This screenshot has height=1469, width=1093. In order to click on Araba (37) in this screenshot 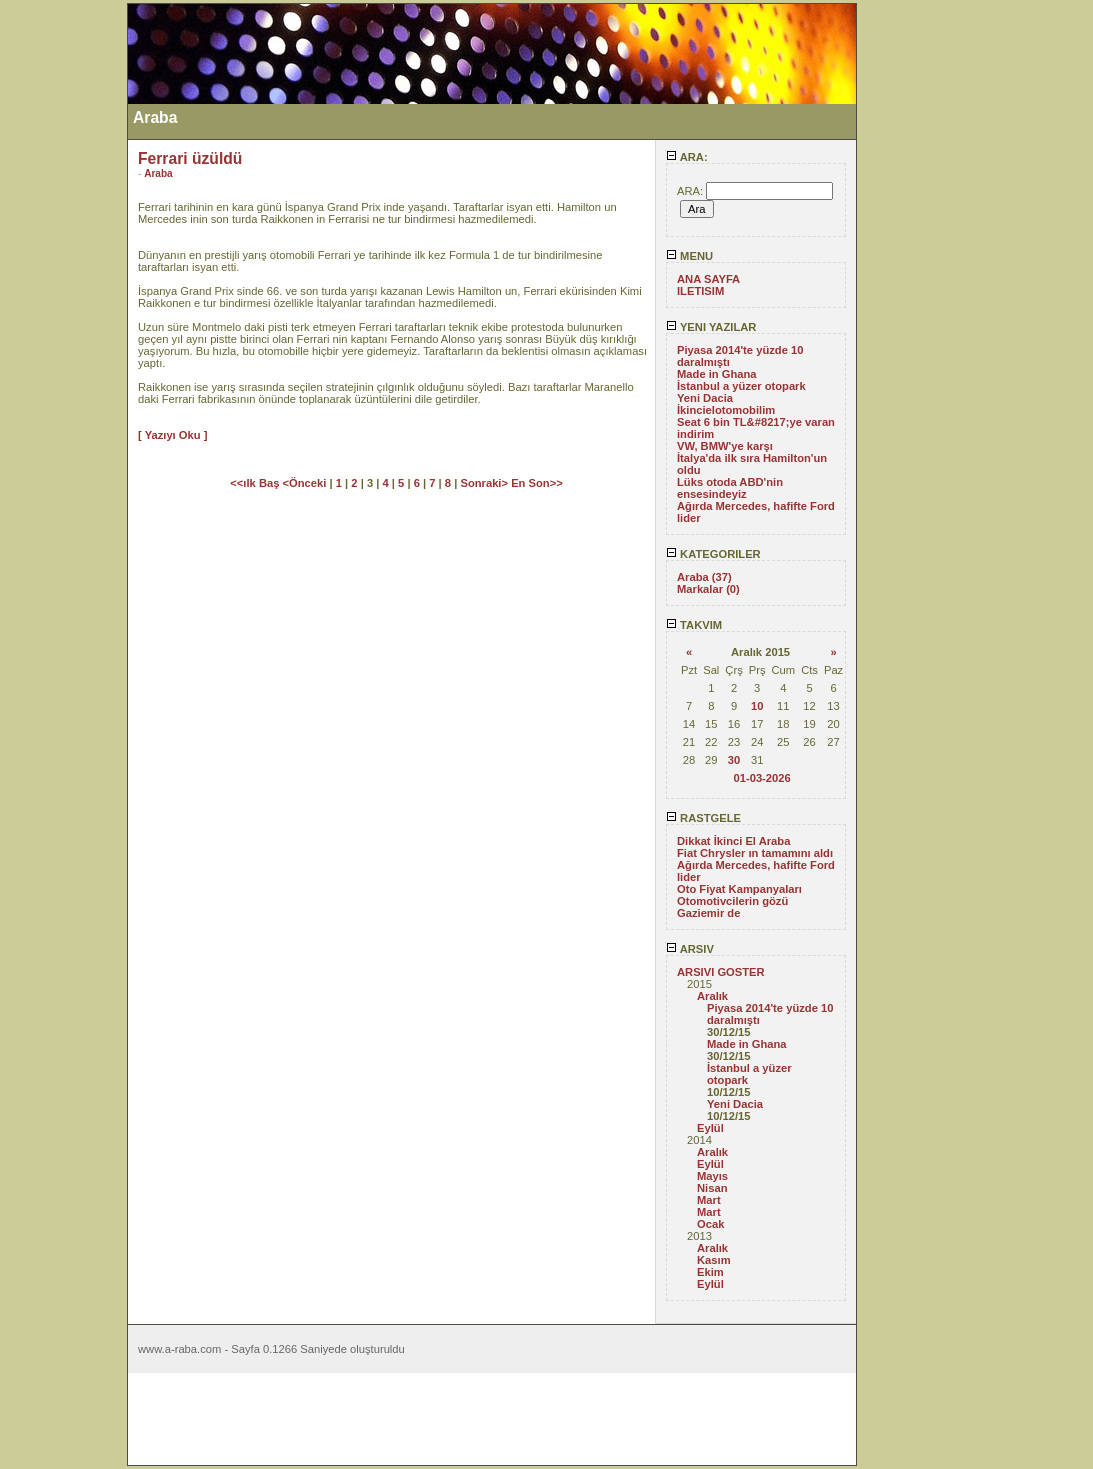, I will do `click(704, 577)`.